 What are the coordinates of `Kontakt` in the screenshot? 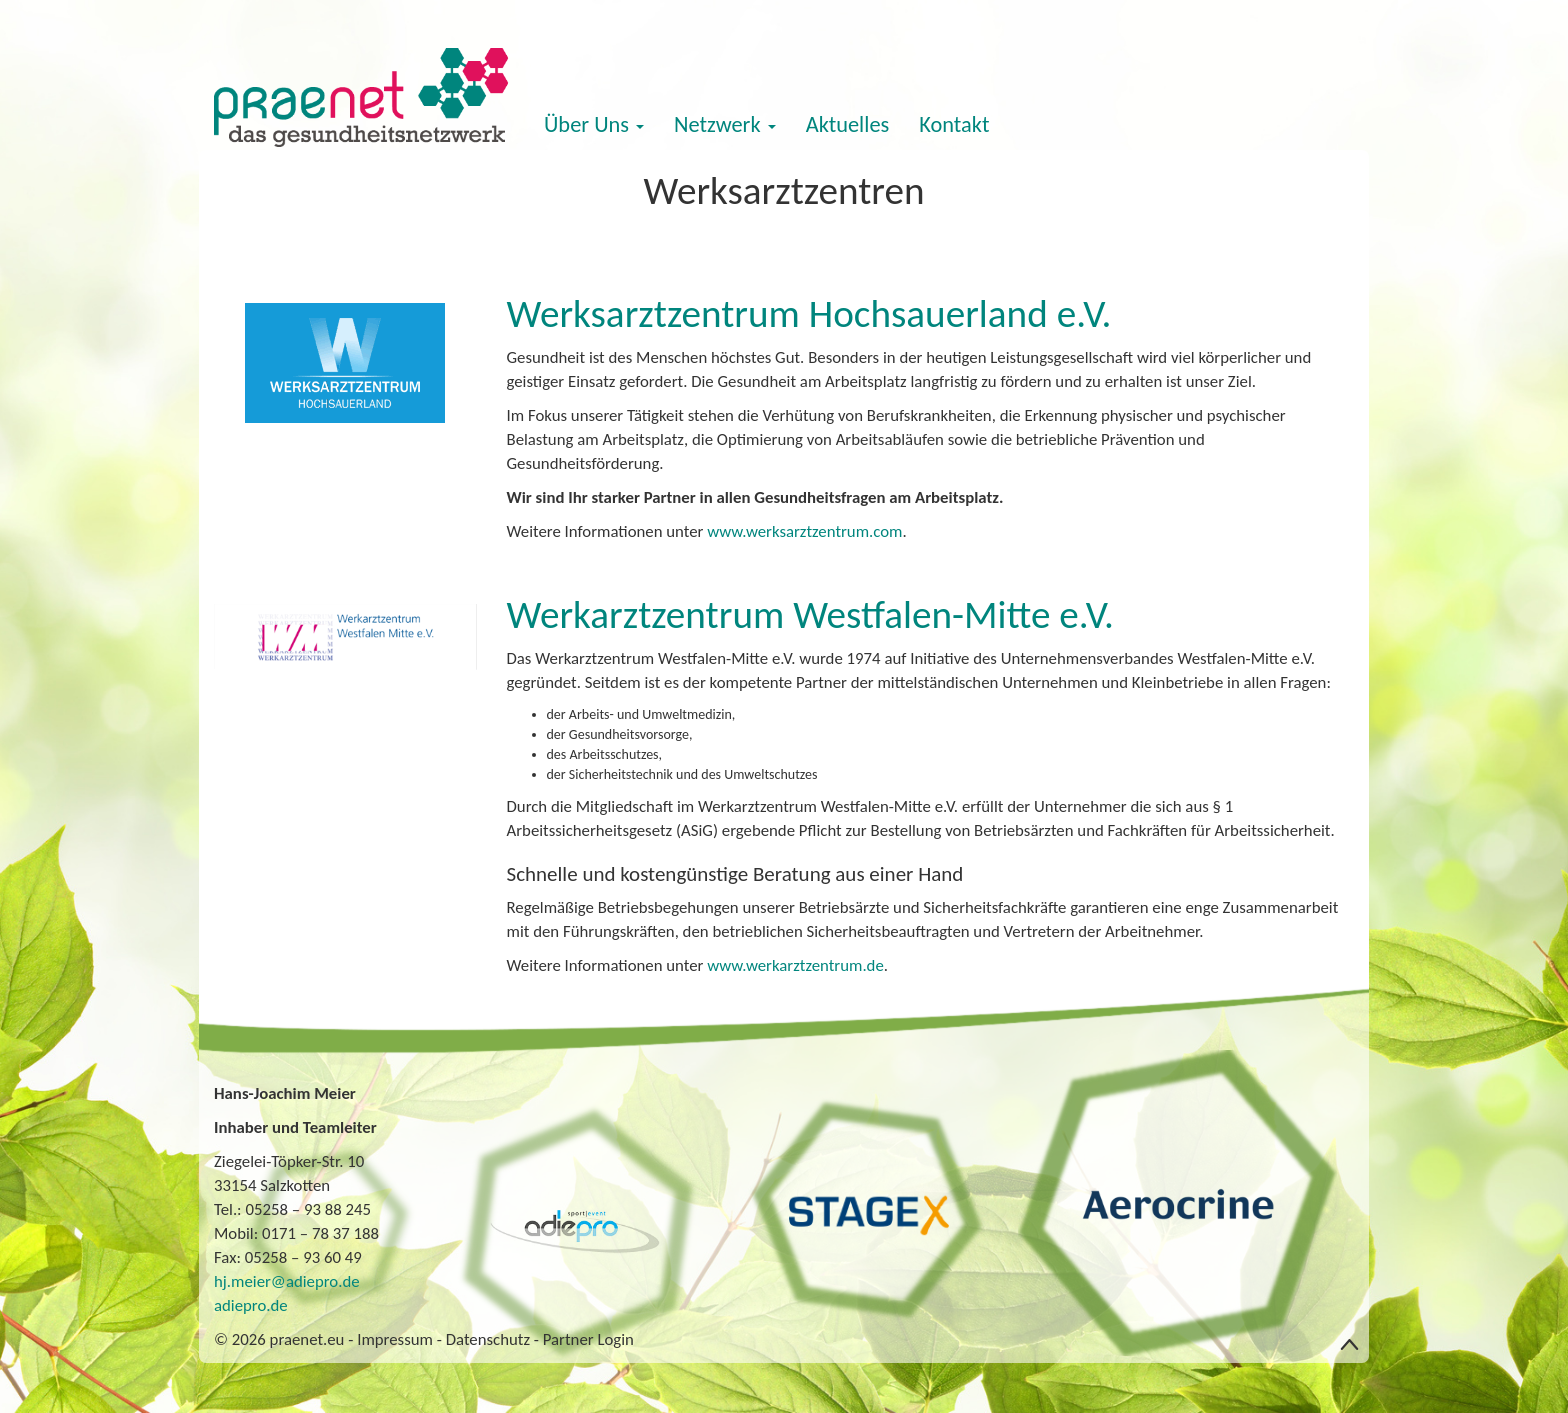 It's located at (954, 124).